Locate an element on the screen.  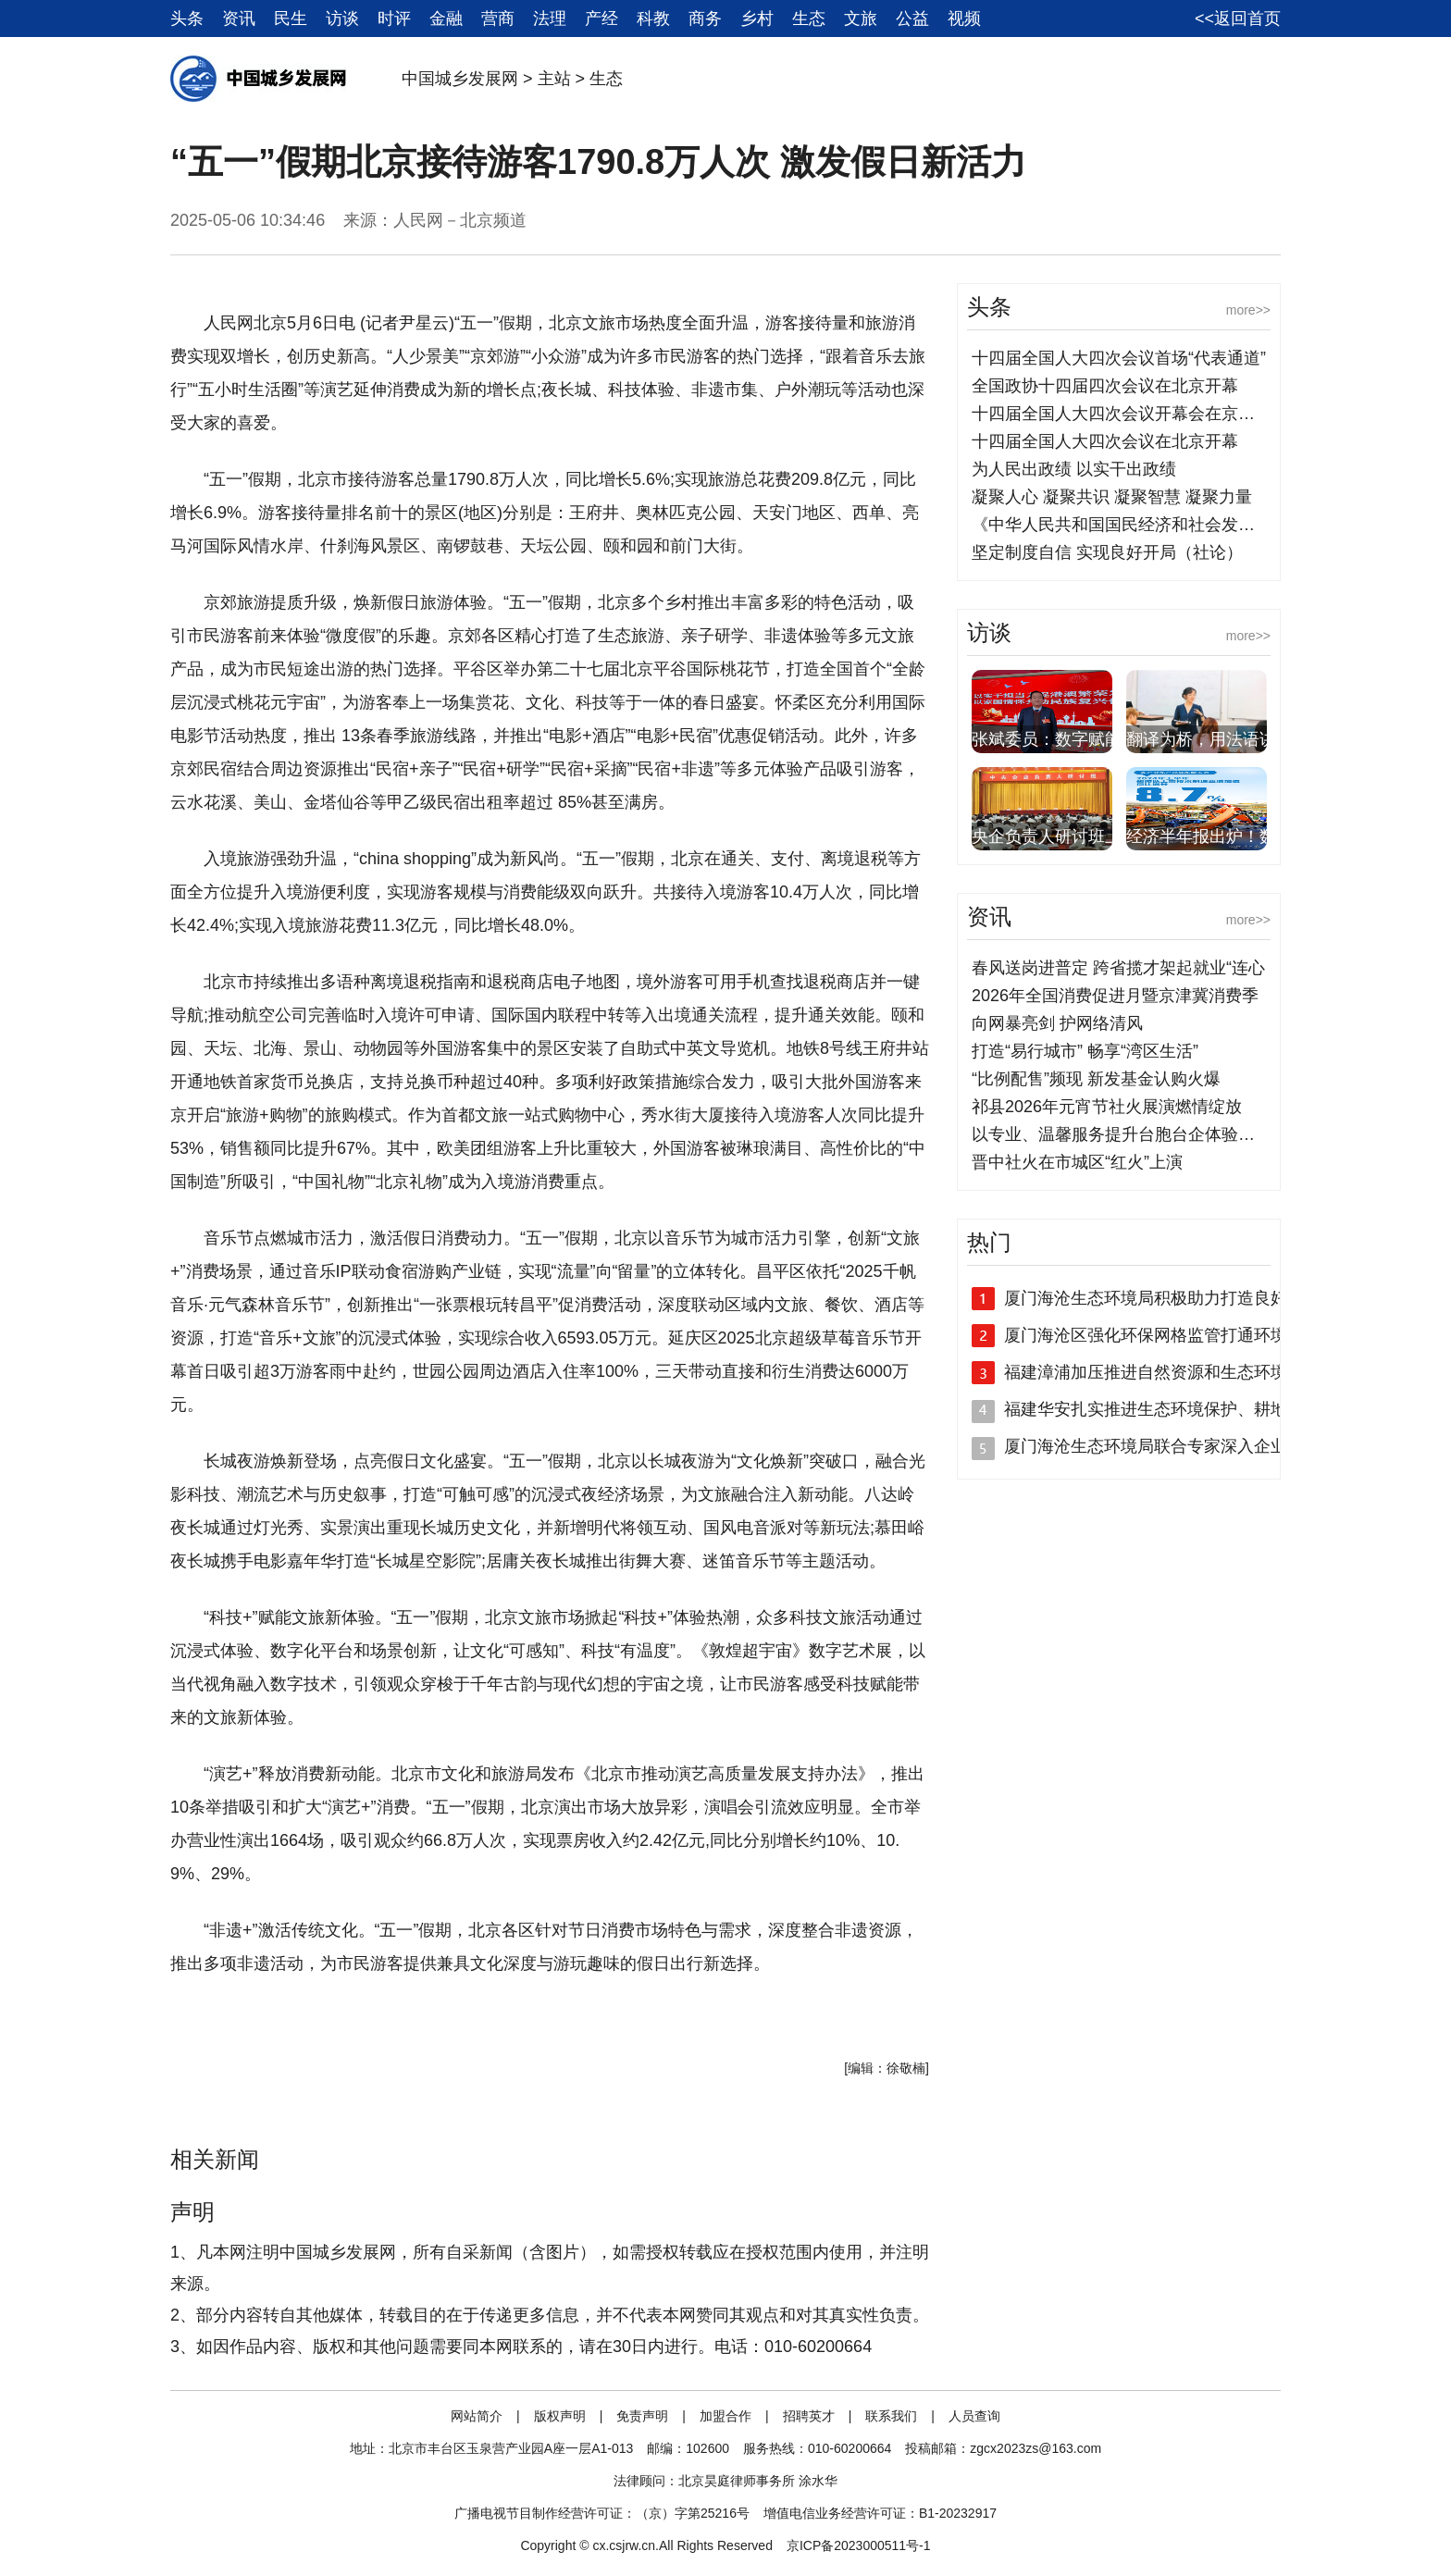
招聘英才 is located at coordinates (809, 2416).